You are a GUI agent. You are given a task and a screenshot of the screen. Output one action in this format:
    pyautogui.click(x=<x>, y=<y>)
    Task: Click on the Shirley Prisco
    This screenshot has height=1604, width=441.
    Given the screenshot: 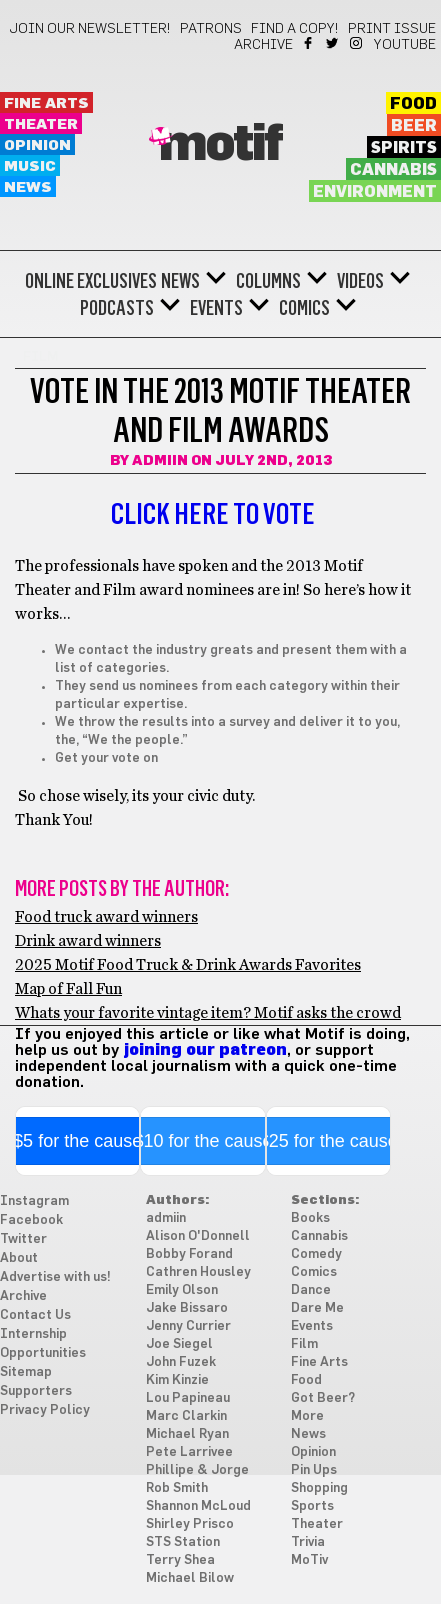 What is the action you would take?
    pyautogui.click(x=190, y=1524)
    